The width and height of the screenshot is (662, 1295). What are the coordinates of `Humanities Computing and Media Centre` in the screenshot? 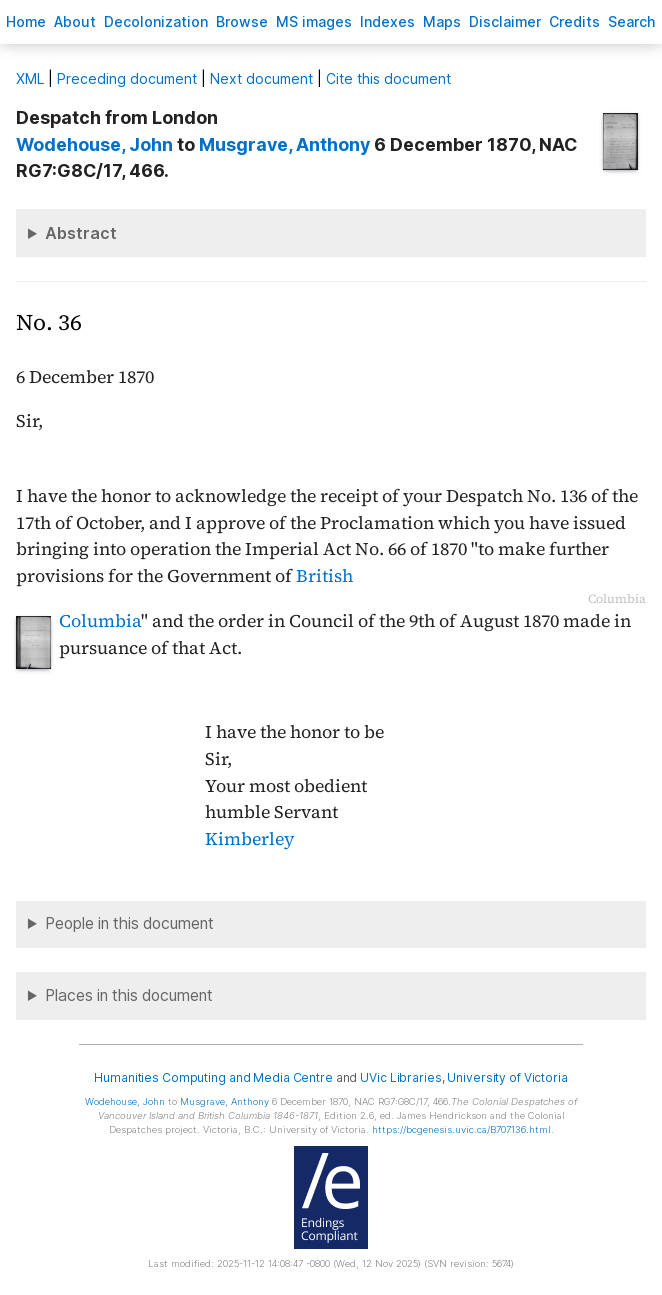 It's located at (213, 1077).